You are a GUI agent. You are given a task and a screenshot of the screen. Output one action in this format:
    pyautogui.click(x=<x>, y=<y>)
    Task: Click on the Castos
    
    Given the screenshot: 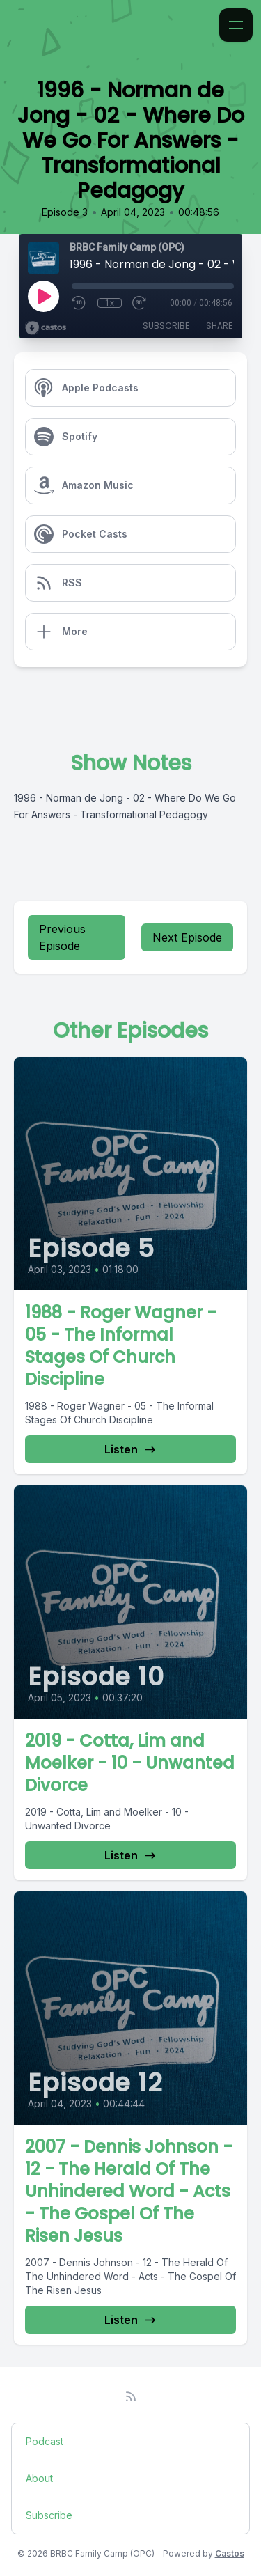 What is the action you would take?
    pyautogui.click(x=229, y=2553)
    